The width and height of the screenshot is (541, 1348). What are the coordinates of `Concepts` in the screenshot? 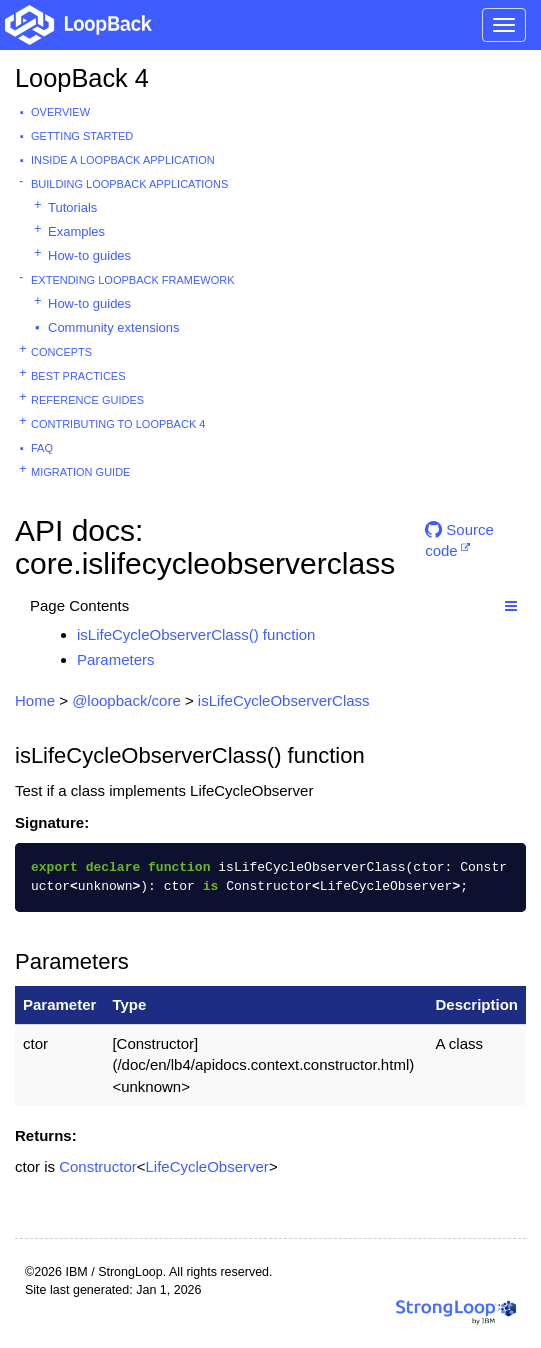 It's located at (61, 352).